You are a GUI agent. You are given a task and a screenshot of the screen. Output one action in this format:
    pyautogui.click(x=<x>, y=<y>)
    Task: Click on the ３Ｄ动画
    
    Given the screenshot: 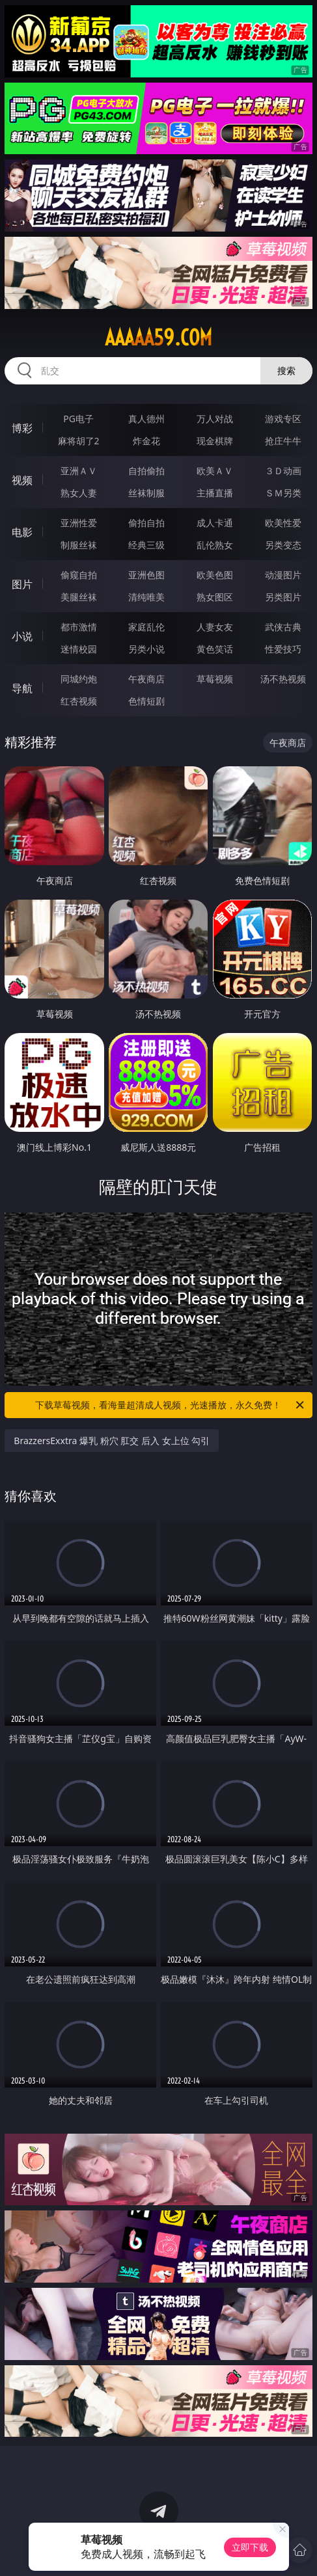 What is the action you would take?
    pyautogui.click(x=283, y=470)
    